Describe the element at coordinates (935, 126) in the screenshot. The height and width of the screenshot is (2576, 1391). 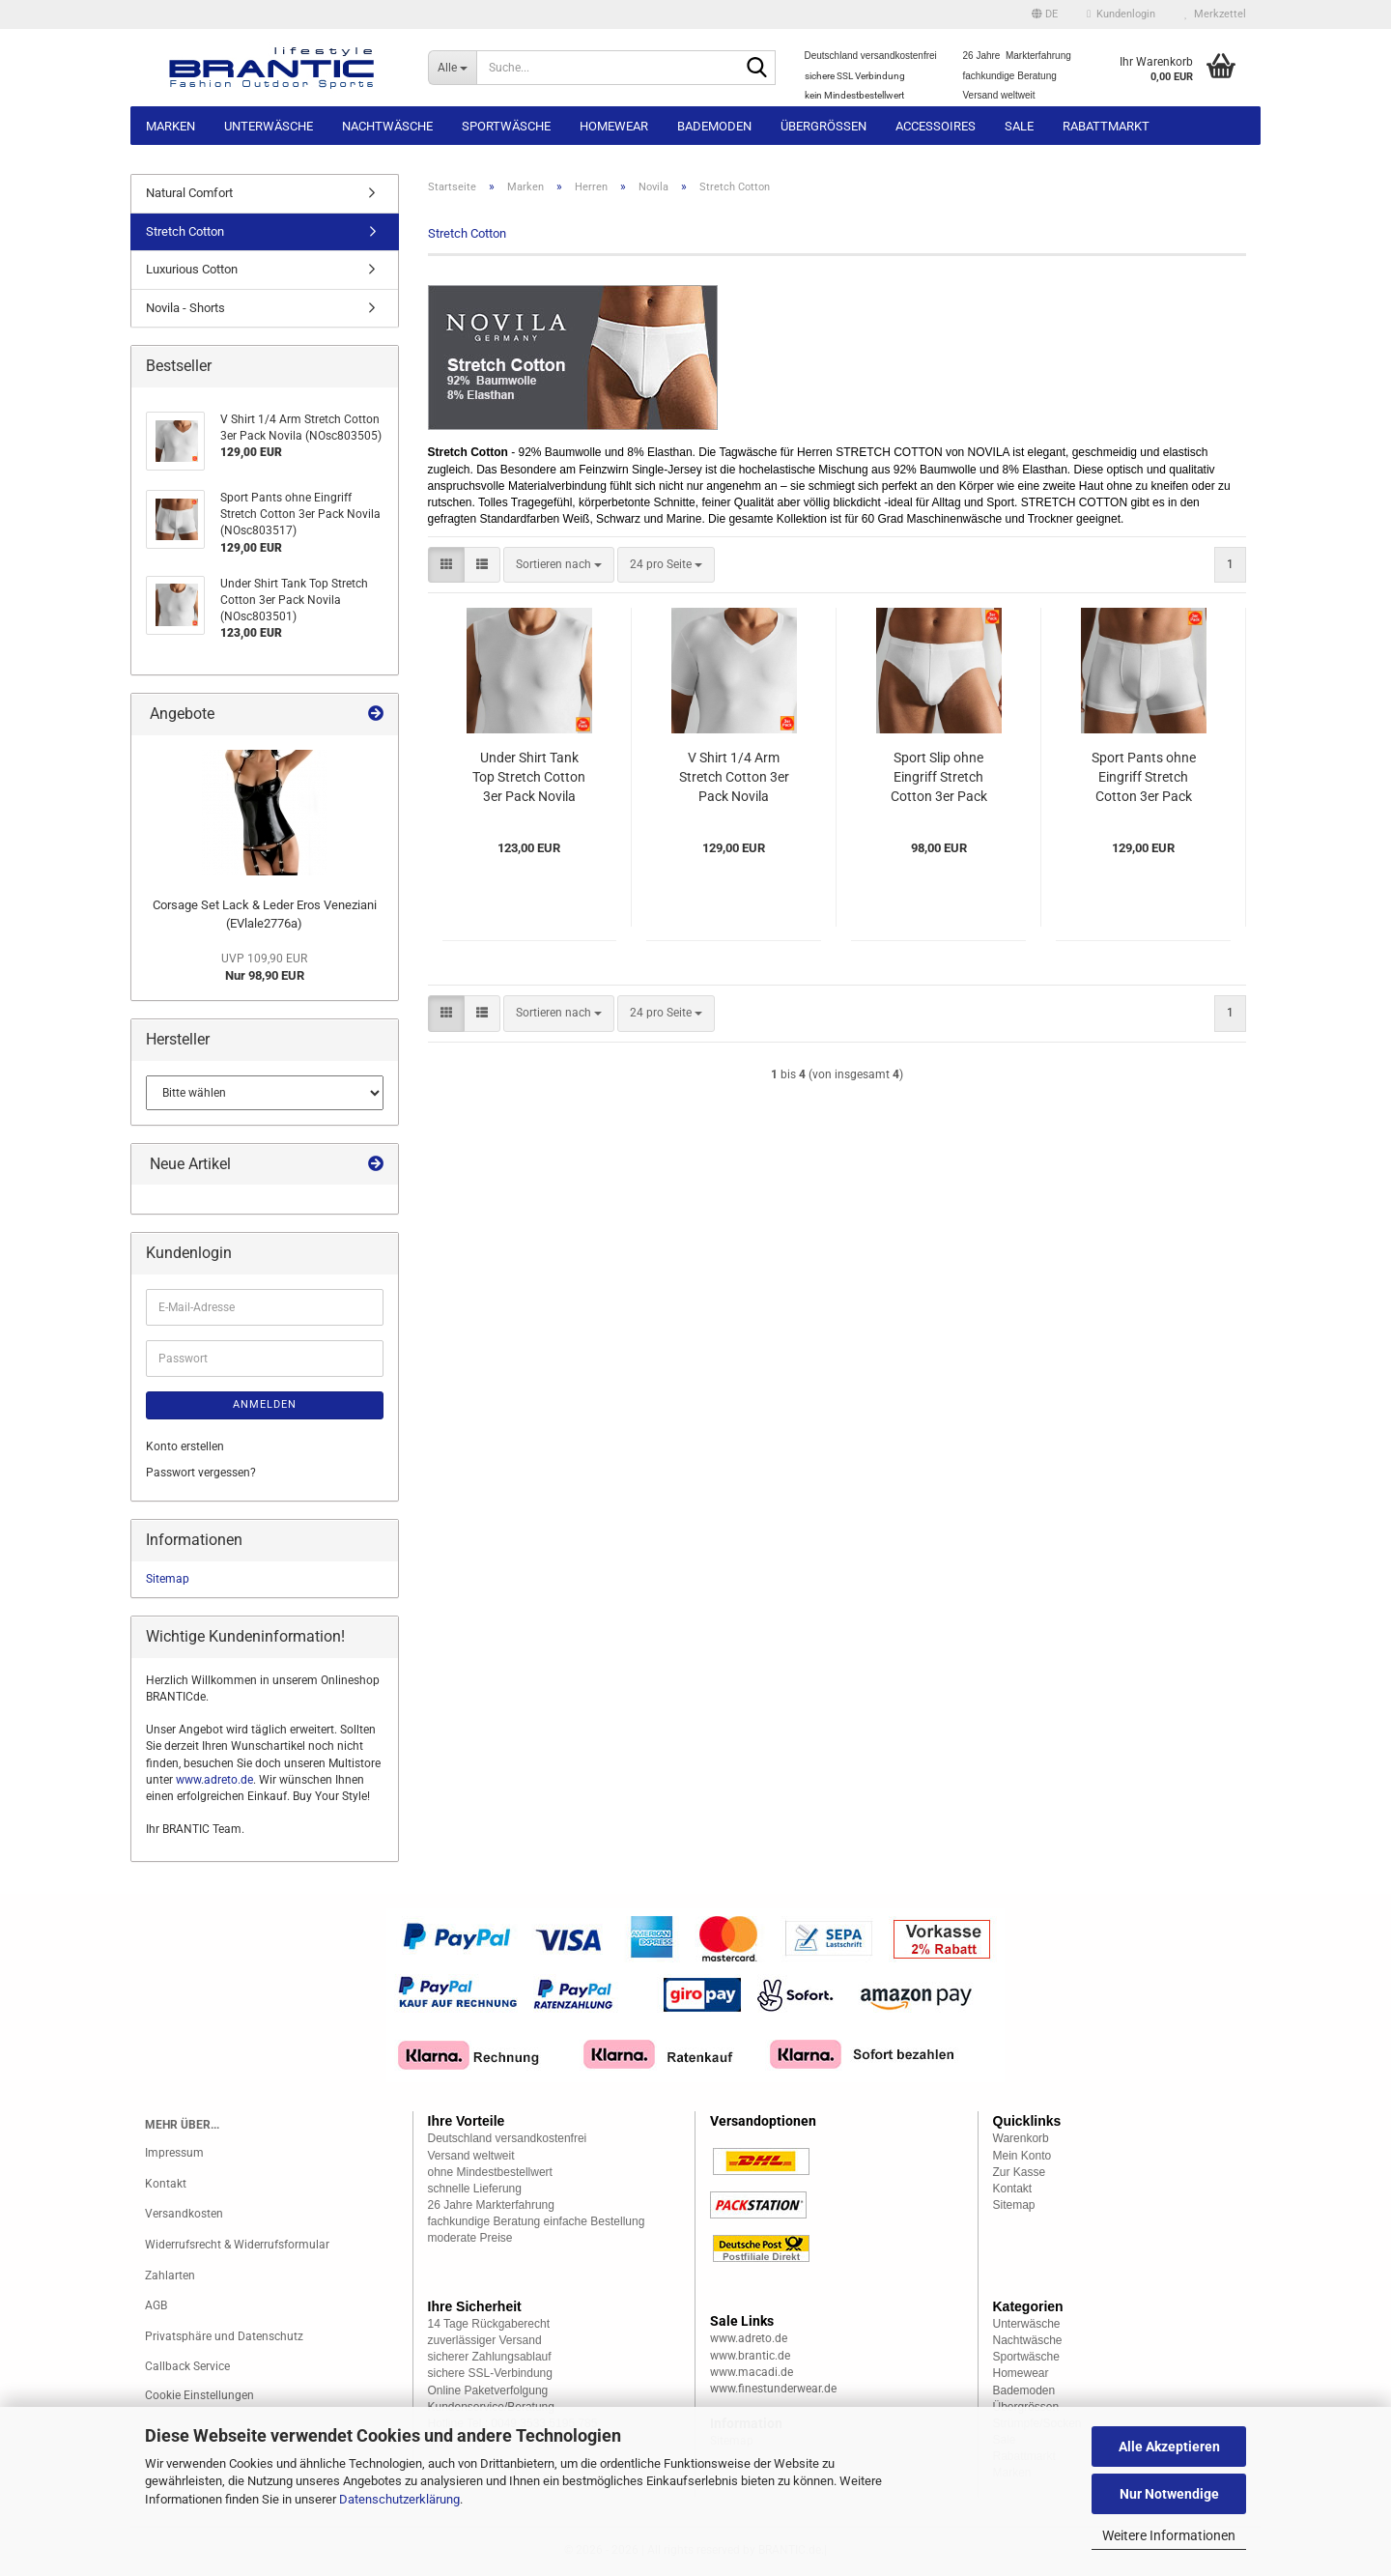
I see `Accessoires` at that location.